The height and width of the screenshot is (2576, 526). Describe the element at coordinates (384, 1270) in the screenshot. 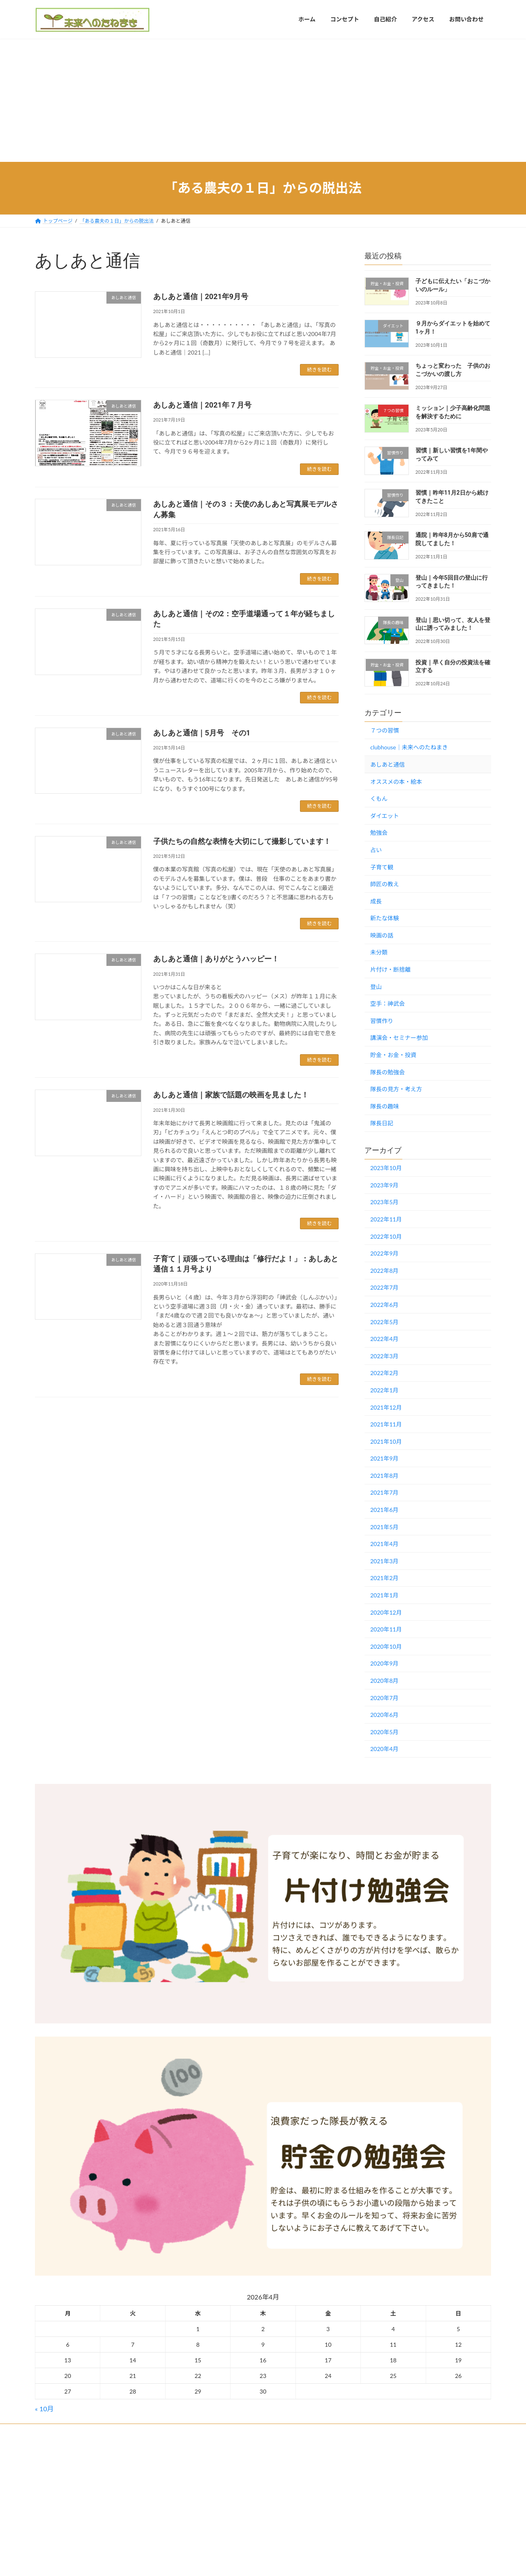

I see `2022年8月` at that location.